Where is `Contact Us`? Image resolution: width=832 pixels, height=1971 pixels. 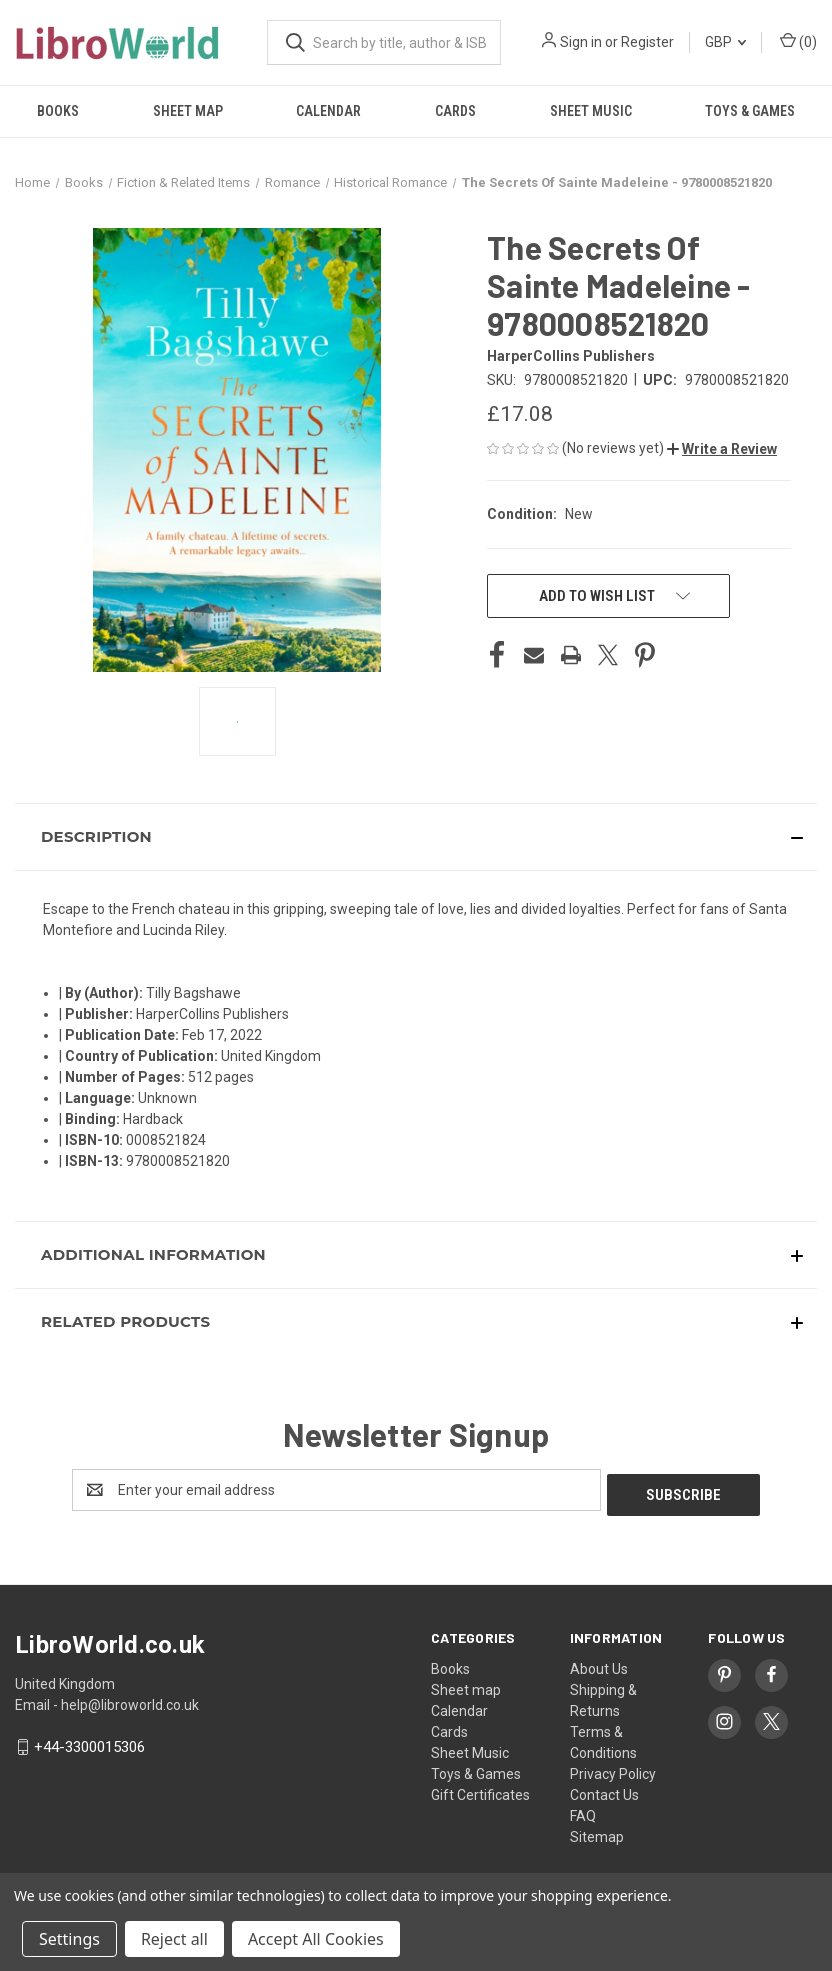
Contact Us is located at coordinates (604, 1790).